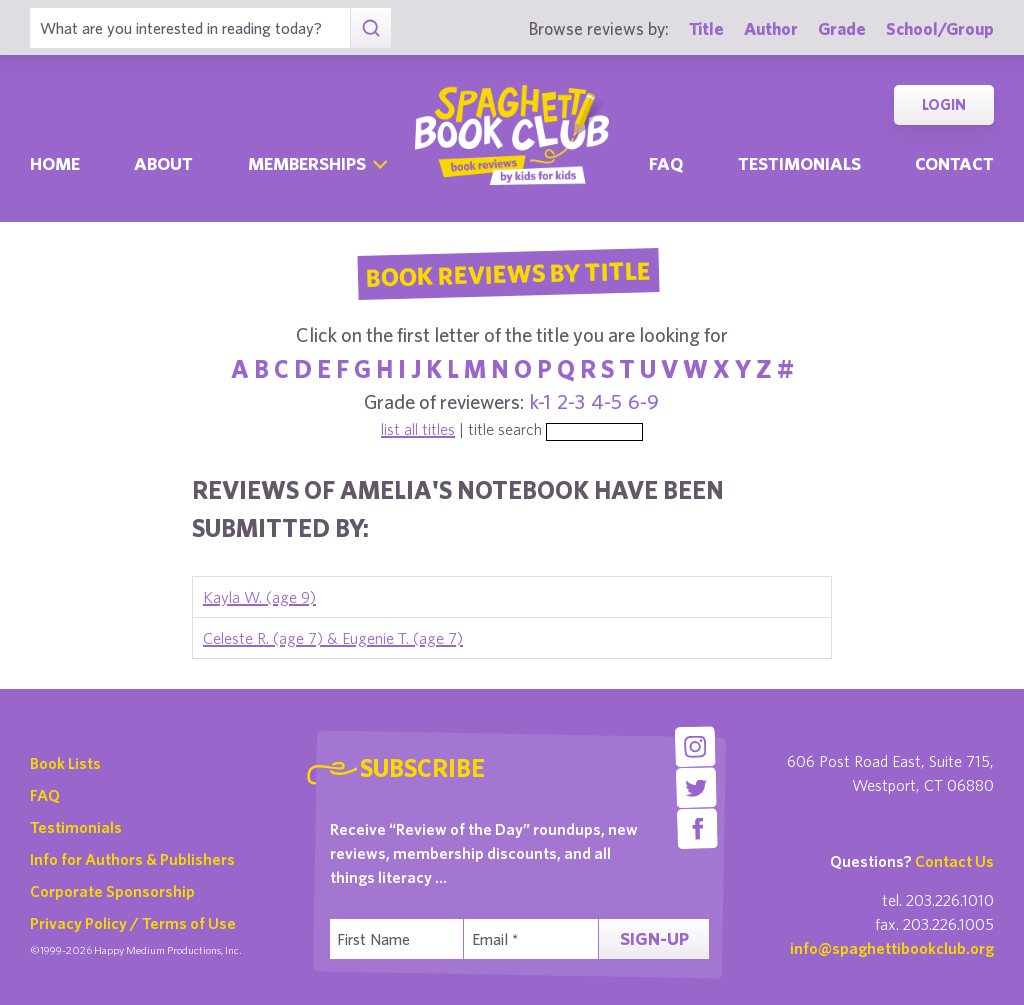 The height and width of the screenshot is (1005, 1024). I want to click on k-1, so click(540, 401).